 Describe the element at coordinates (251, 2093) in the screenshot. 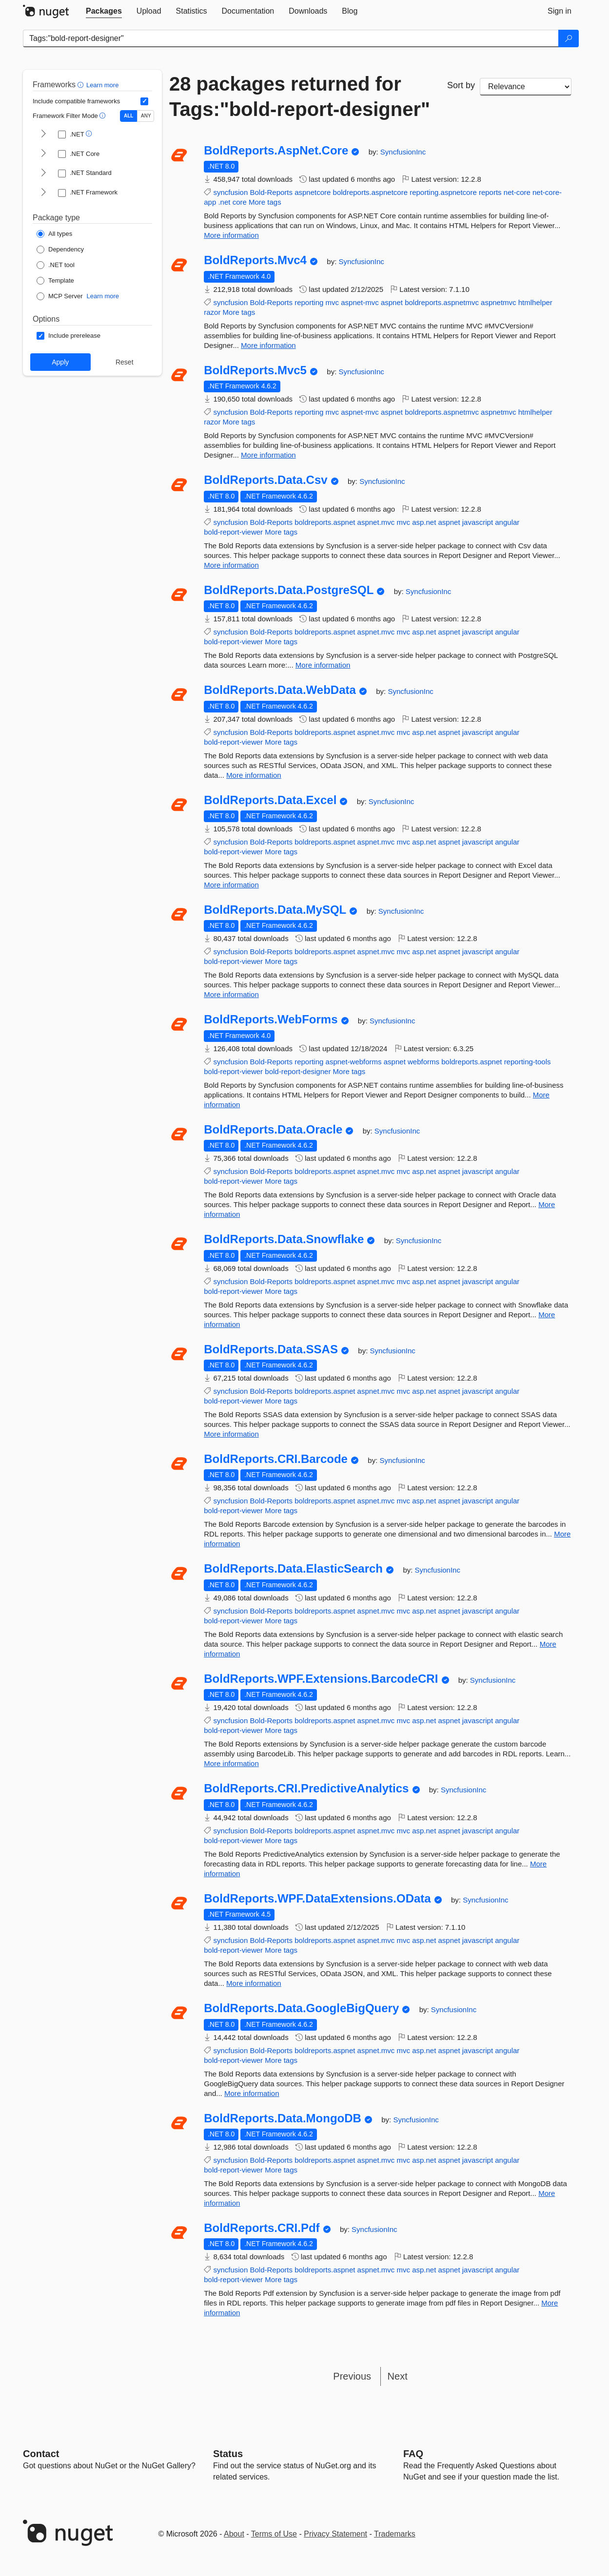

I see `More information [More information about BoldReports.Data.GoogleBigQuery package]` at that location.